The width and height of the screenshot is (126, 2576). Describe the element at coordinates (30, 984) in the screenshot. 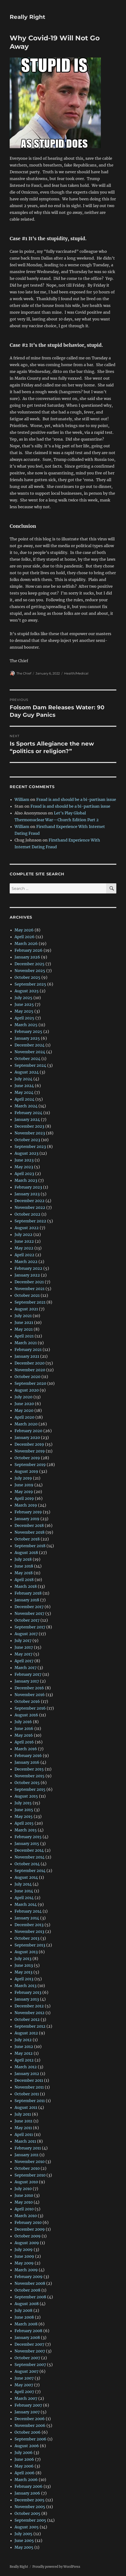

I see `September 2025` at that location.